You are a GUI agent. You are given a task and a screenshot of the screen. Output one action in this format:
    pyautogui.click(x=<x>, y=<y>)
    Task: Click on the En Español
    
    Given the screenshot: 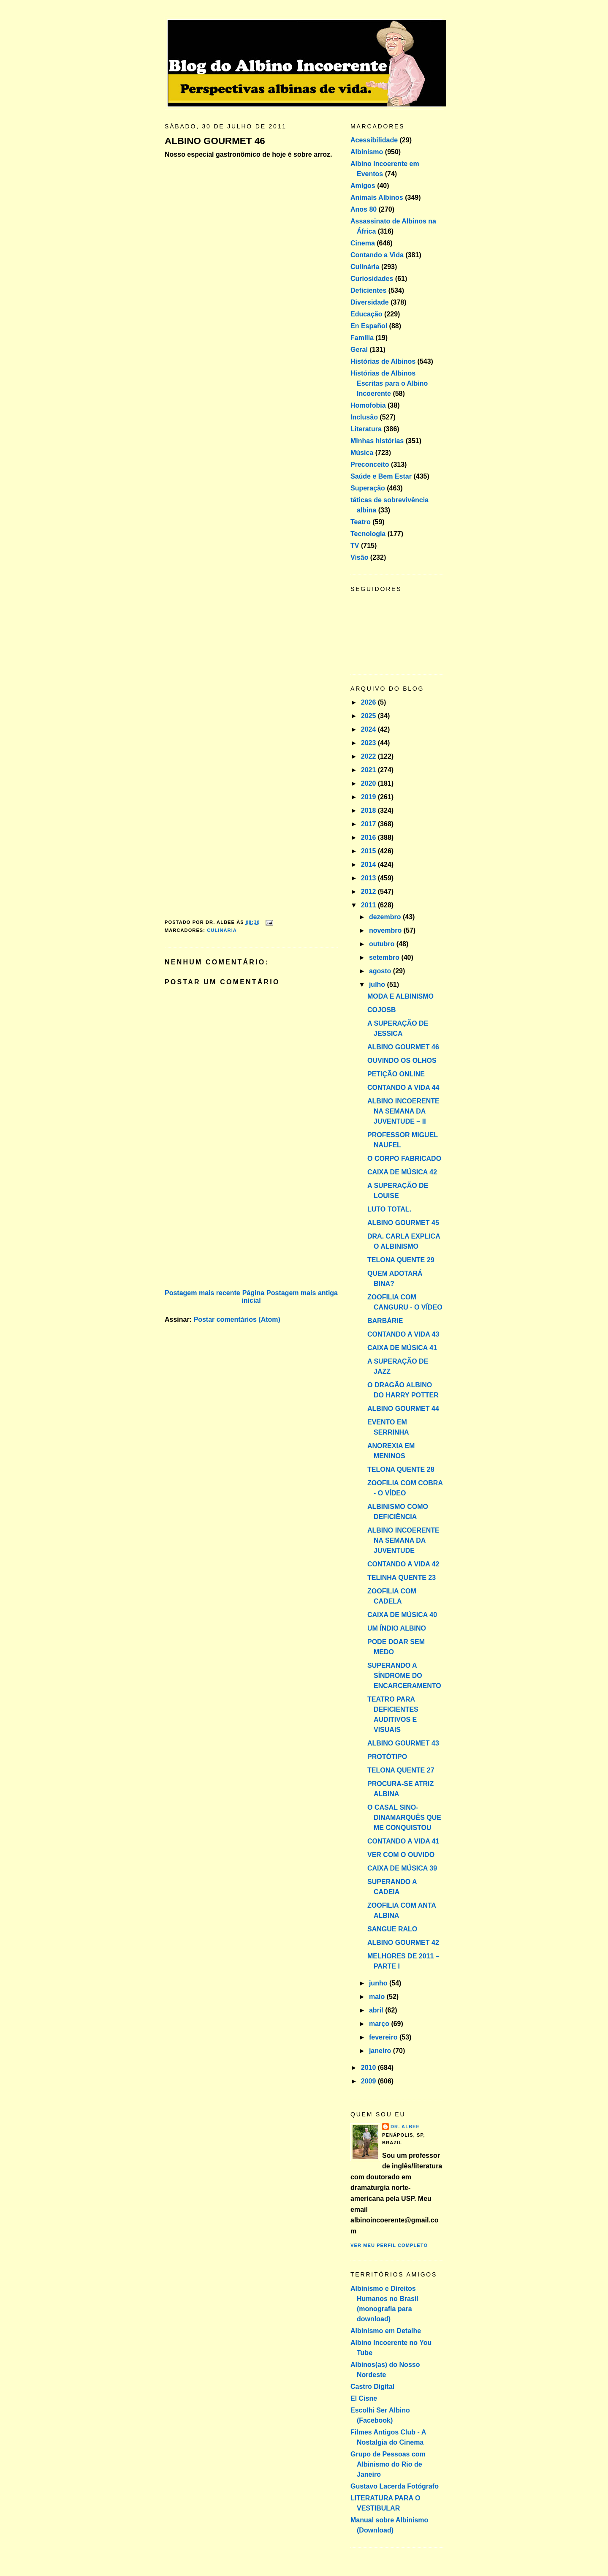 What is the action you would take?
    pyautogui.click(x=368, y=325)
    